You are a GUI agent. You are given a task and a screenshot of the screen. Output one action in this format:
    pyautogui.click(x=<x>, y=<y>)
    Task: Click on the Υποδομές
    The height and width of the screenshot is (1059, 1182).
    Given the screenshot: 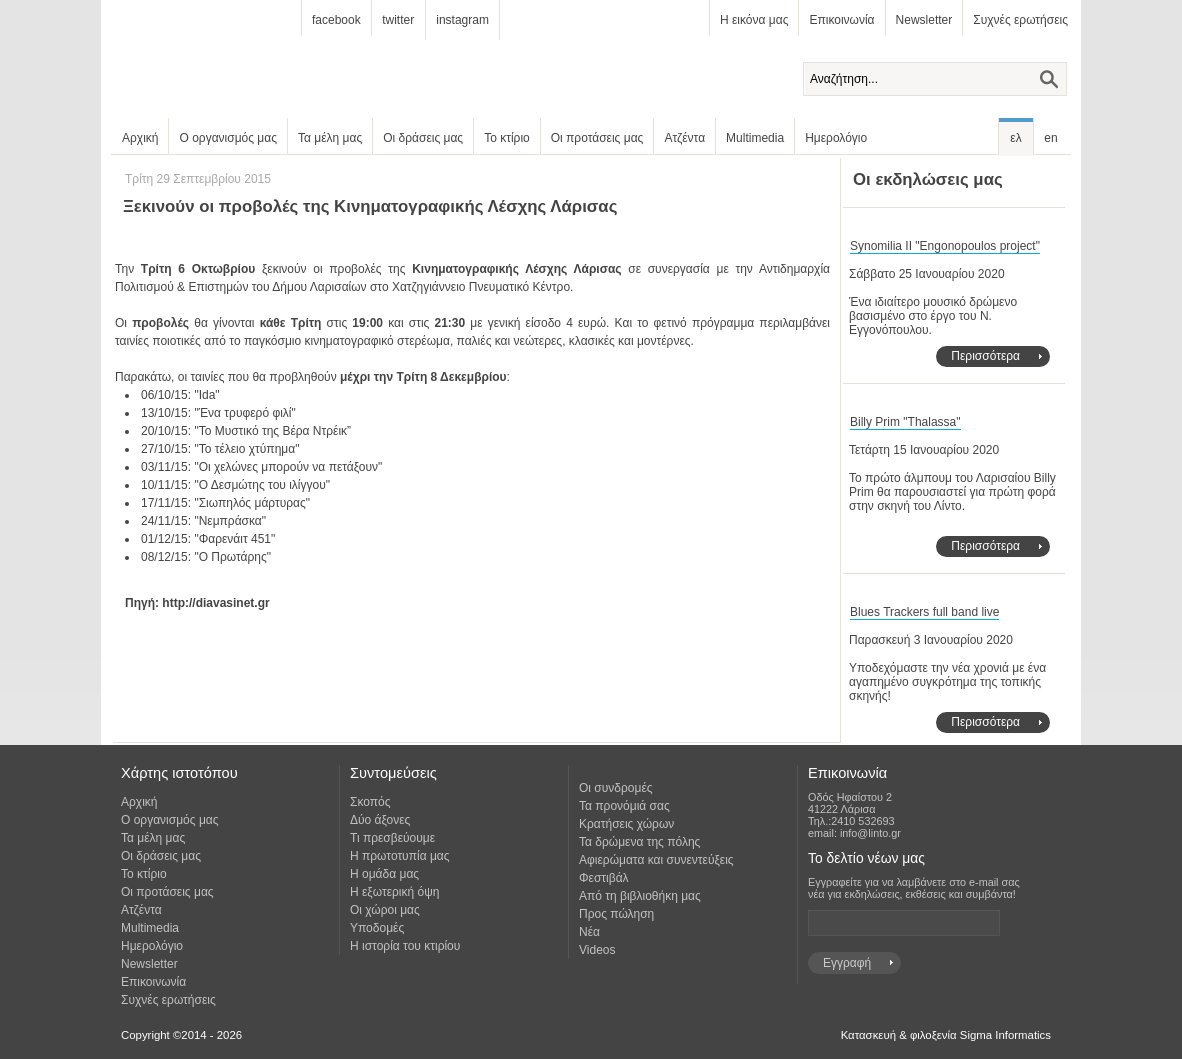 What is the action you would take?
    pyautogui.click(x=377, y=928)
    